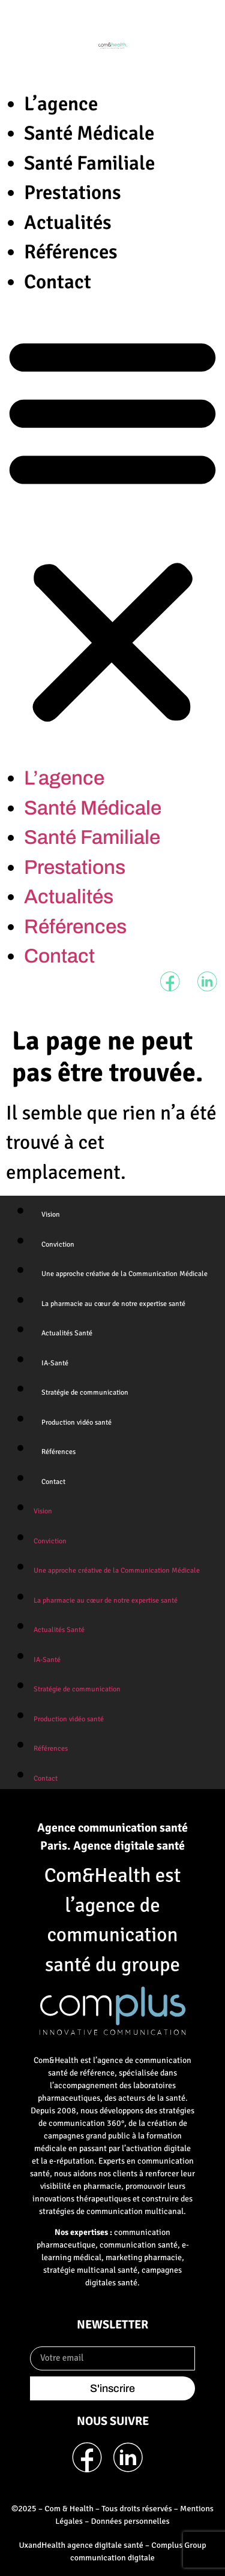 The width and height of the screenshot is (225, 2576). I want to click on Actualités Santé, so click(66, 1333).